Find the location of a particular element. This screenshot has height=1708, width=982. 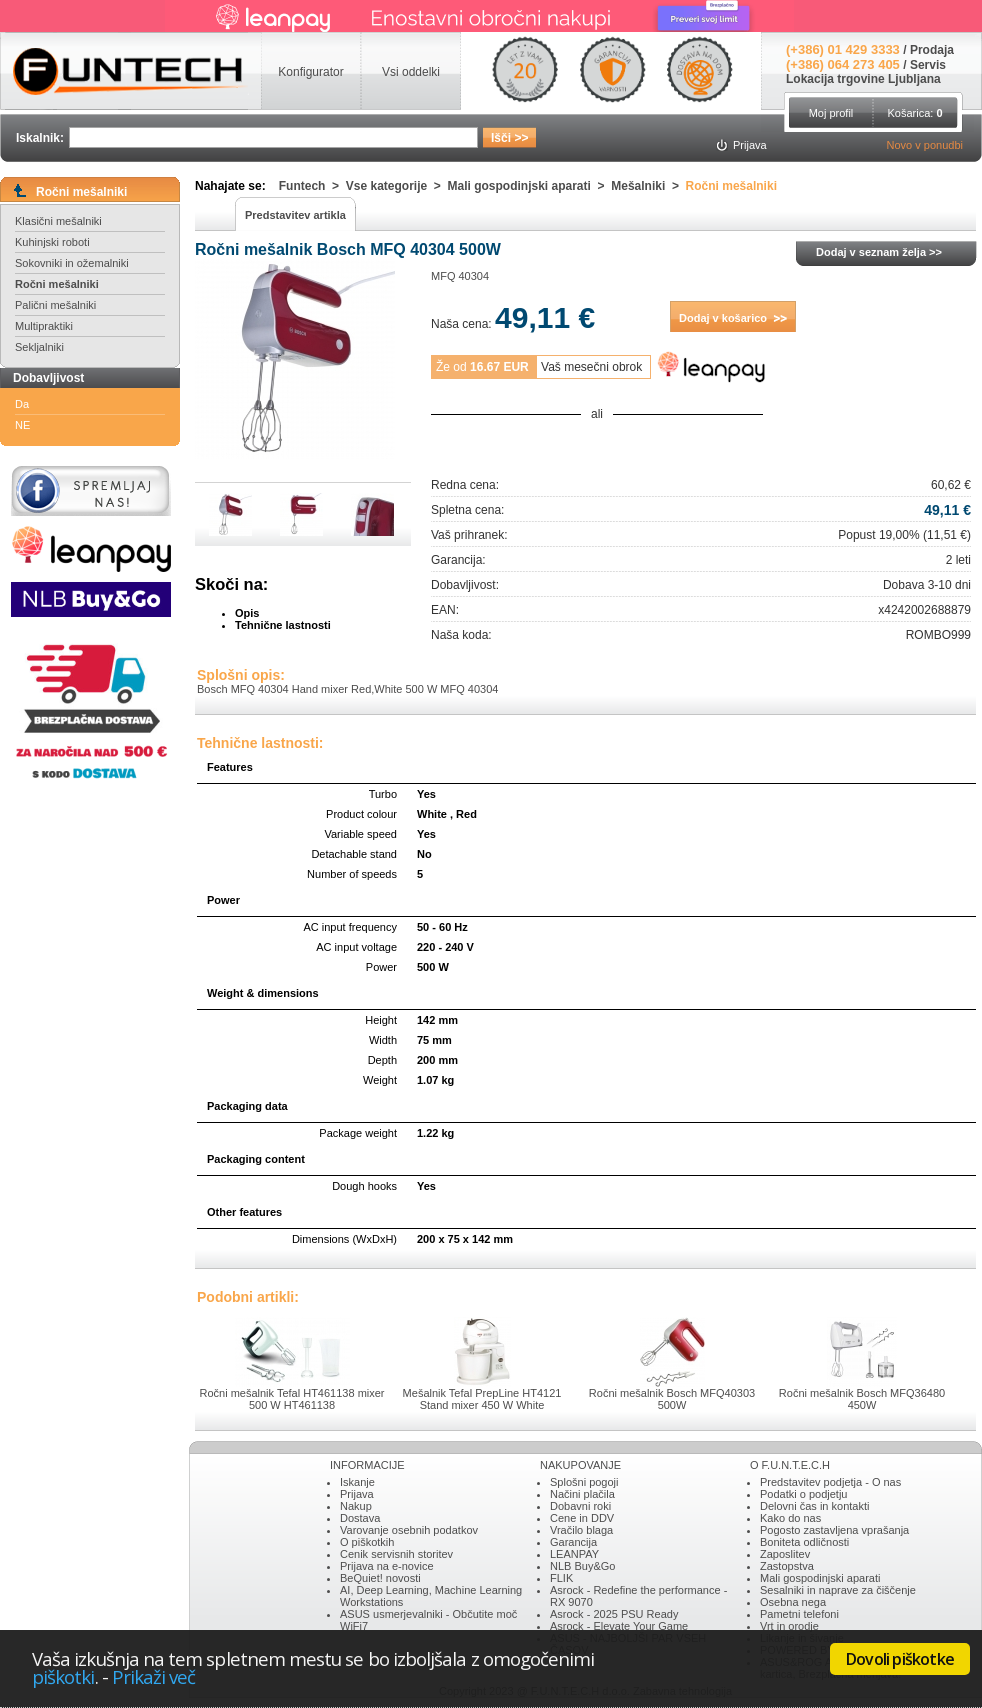

Podatki o podjetju is located at coordinates (803, 1494).